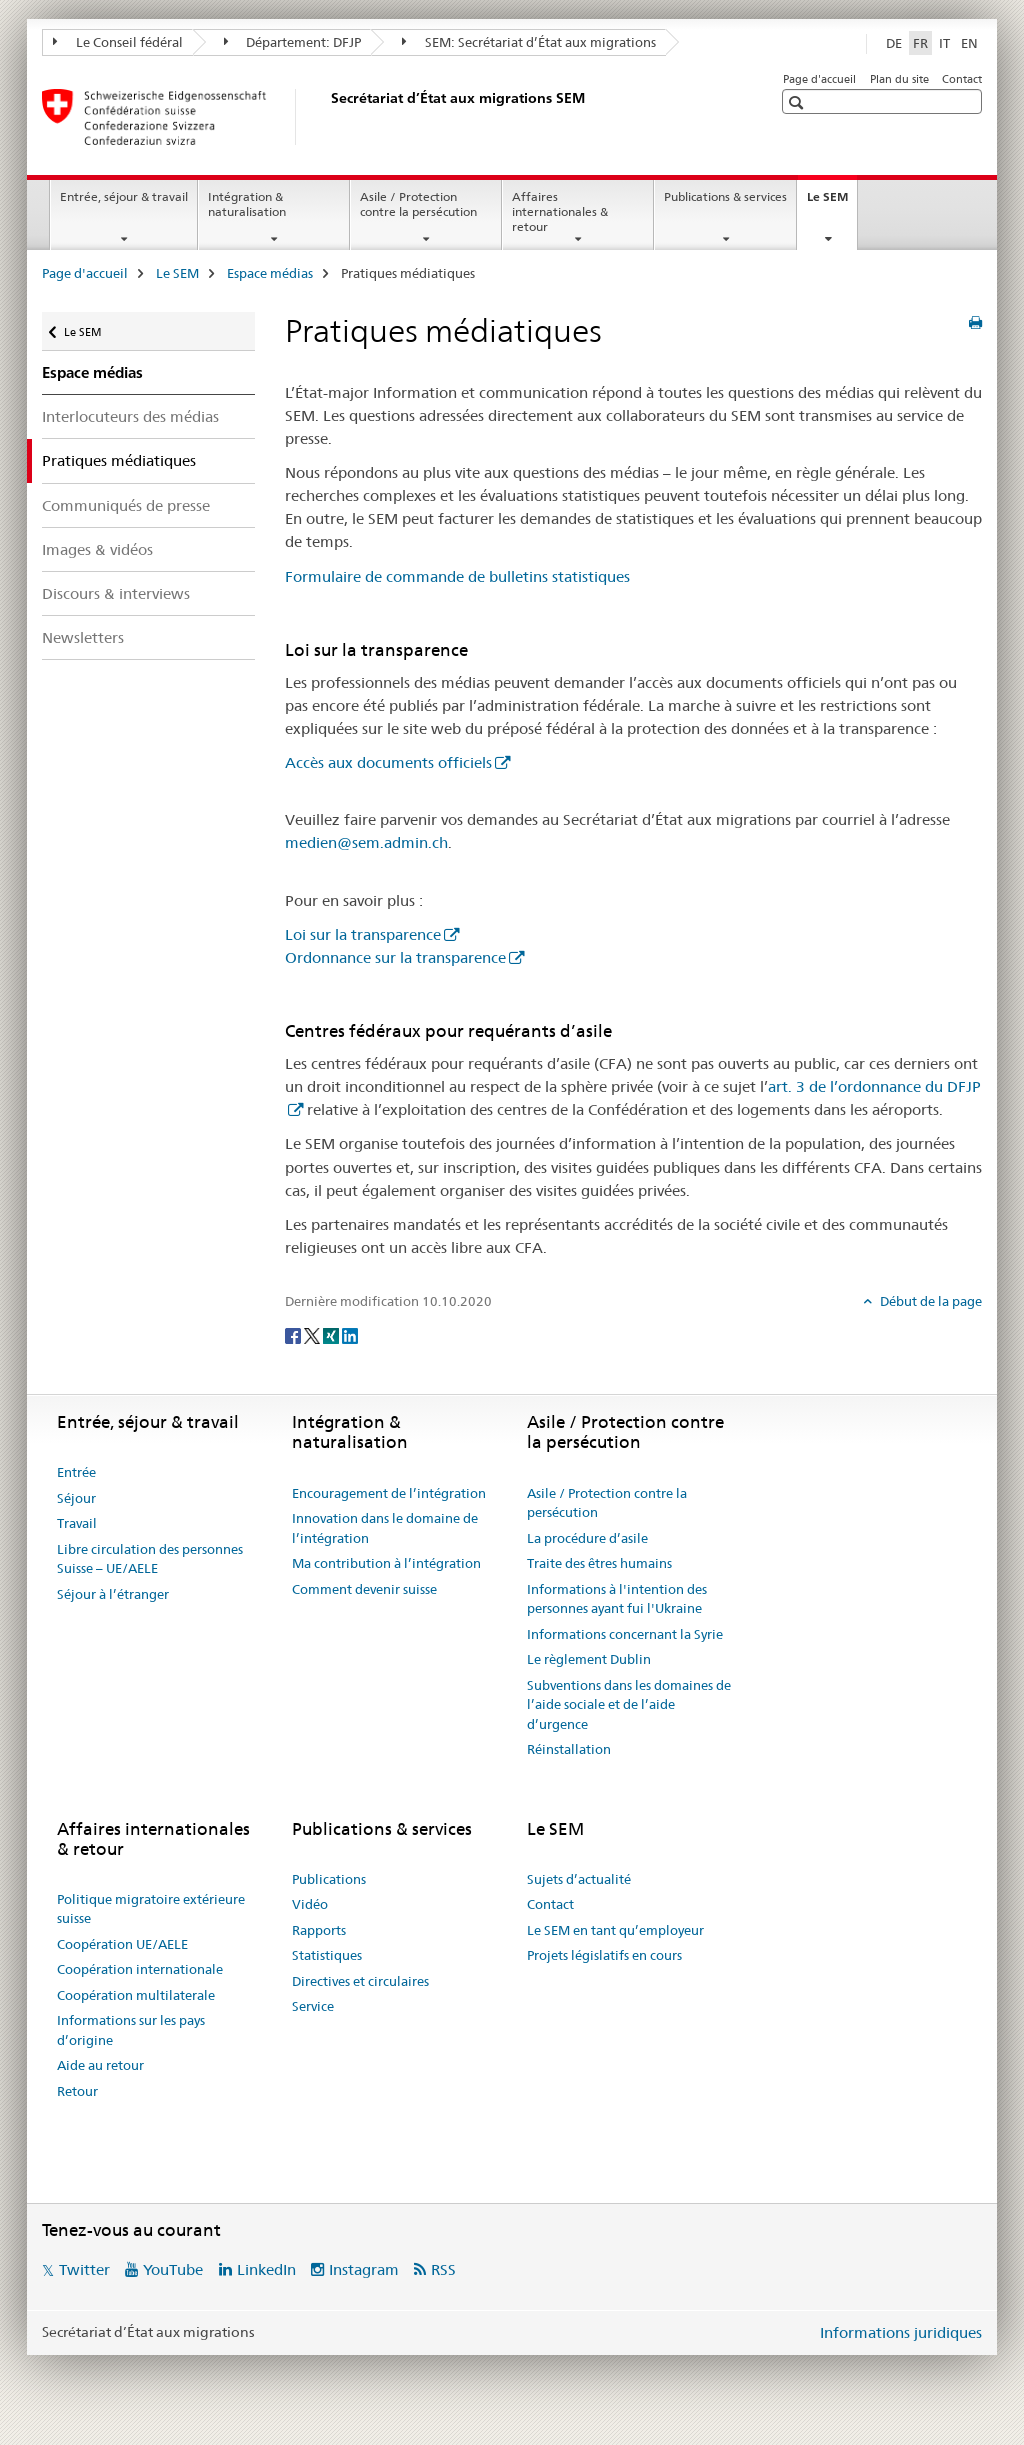  Describe the element at coordinates (293, 42) in the screenshot. I see `Département: DFJP` at that location.